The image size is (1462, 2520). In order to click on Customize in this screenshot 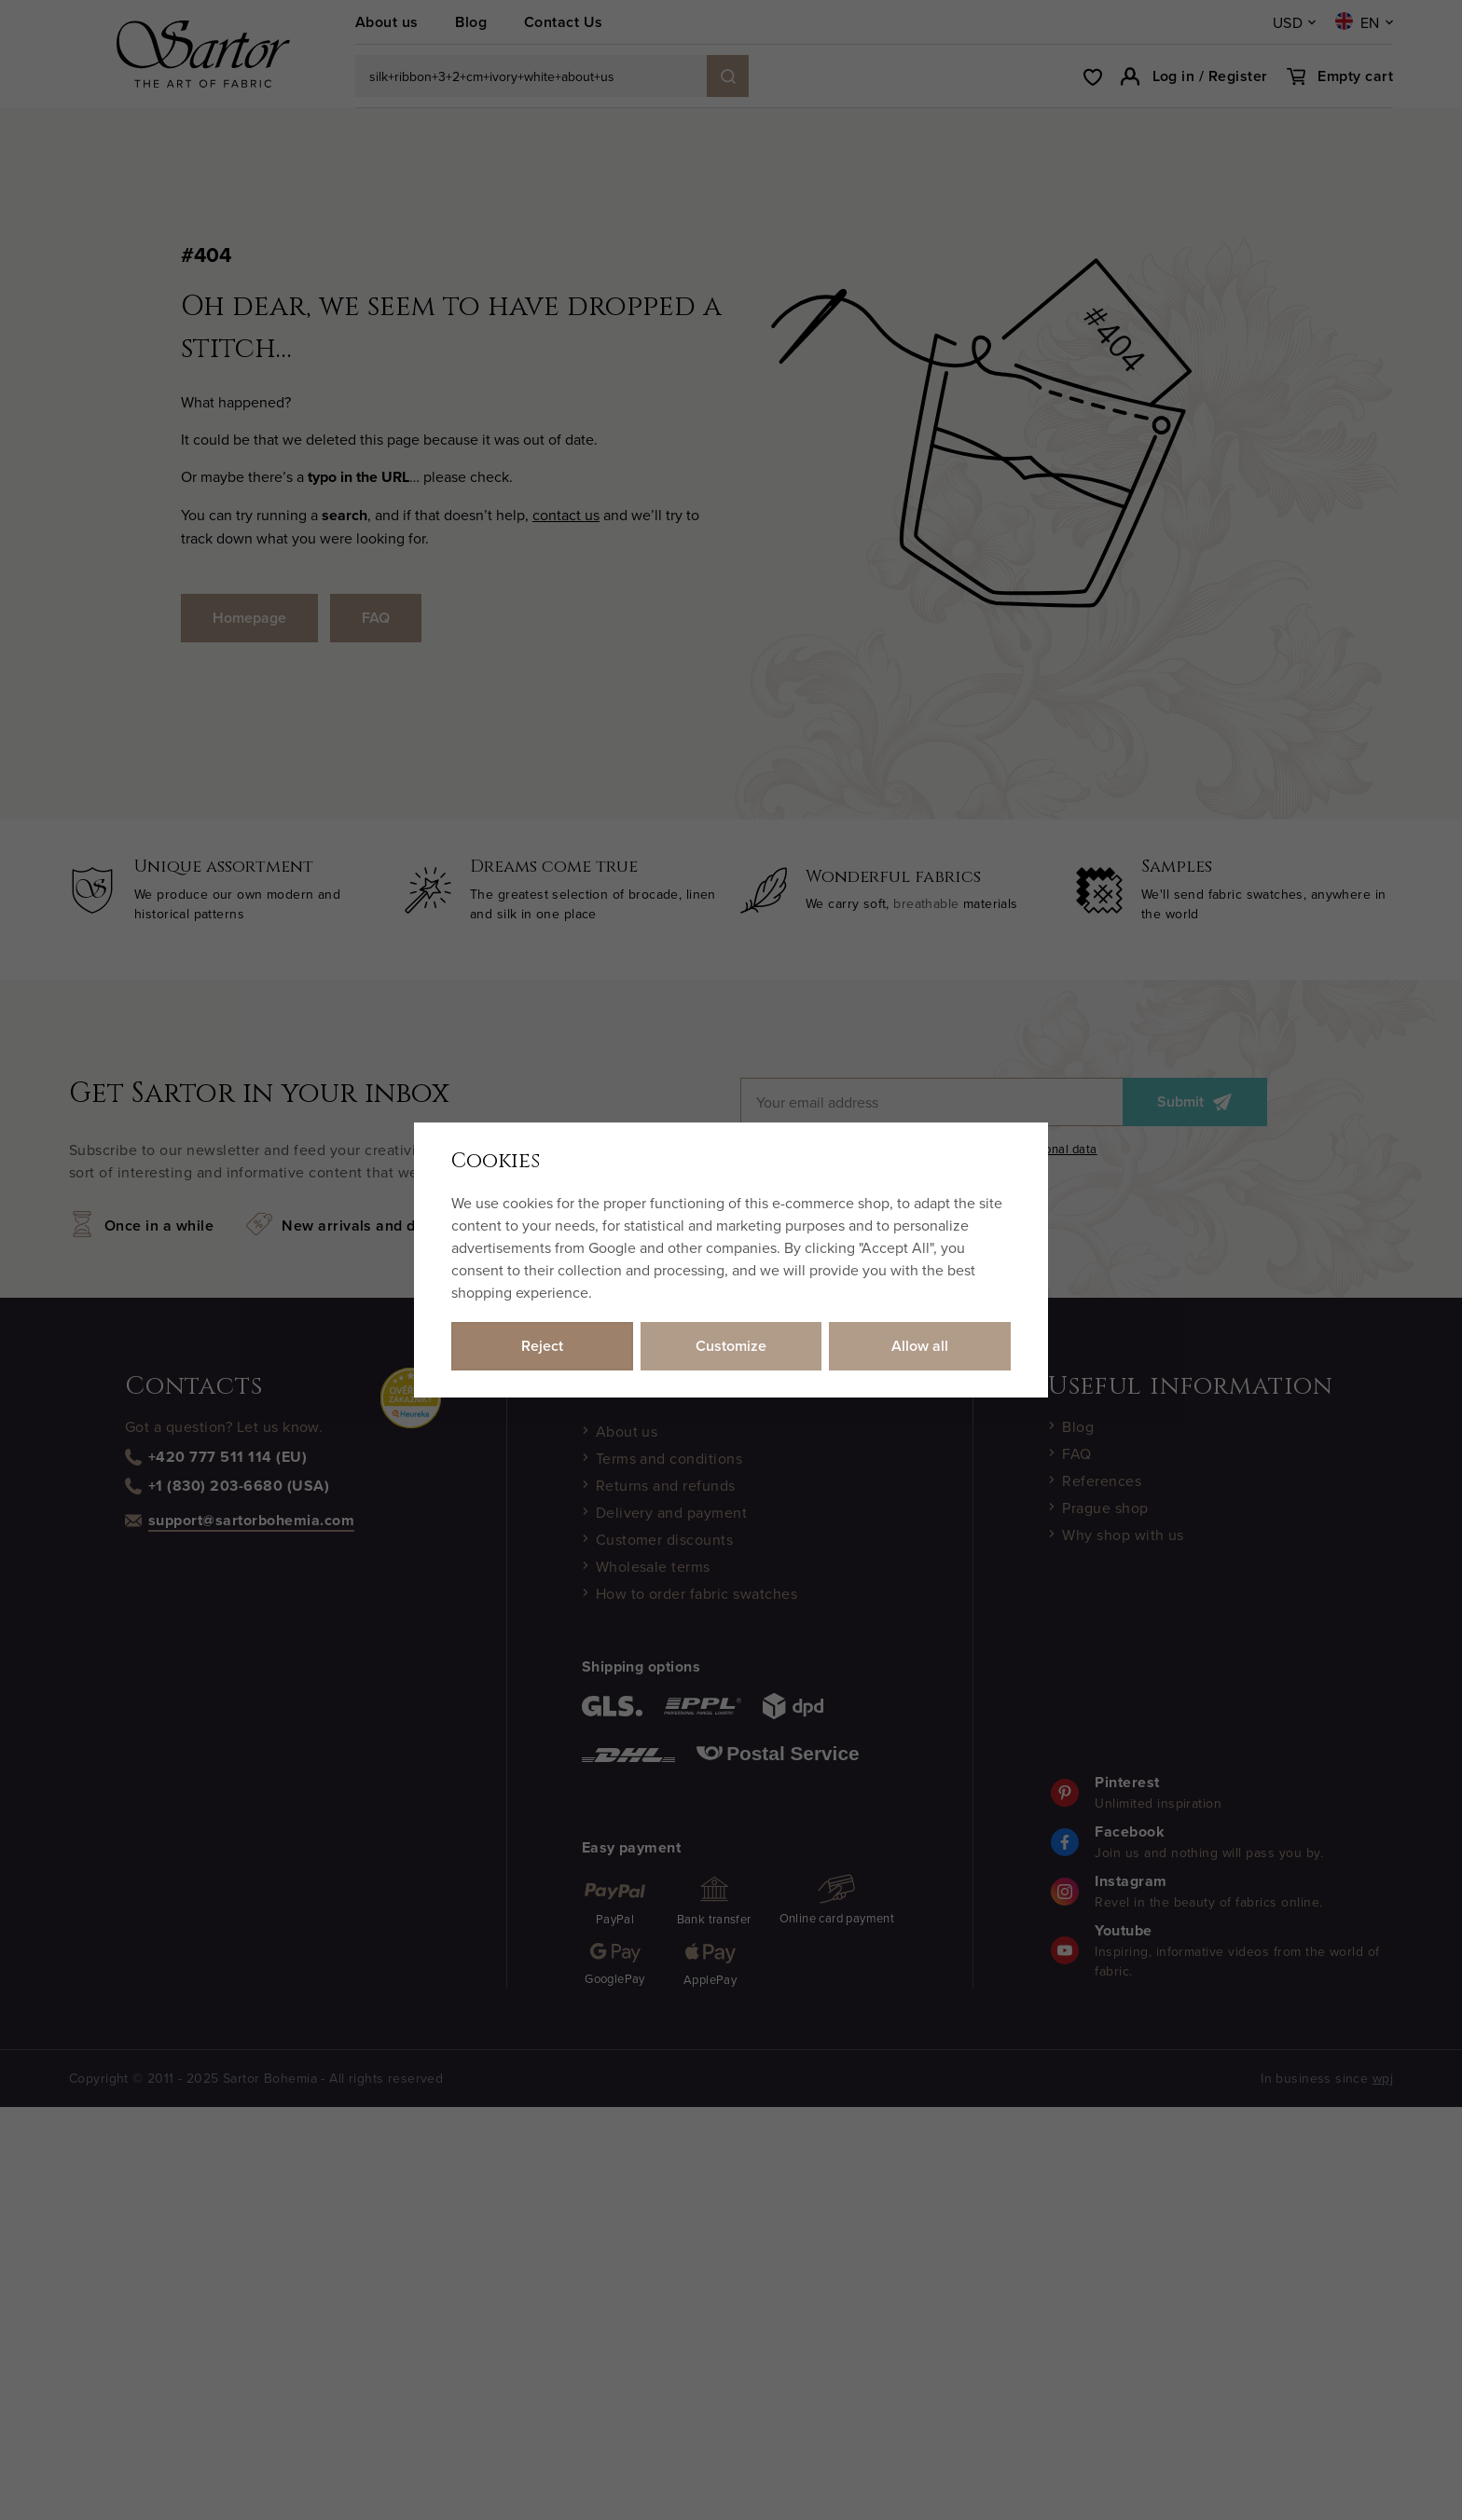, I will do `click(731, 1345)`.